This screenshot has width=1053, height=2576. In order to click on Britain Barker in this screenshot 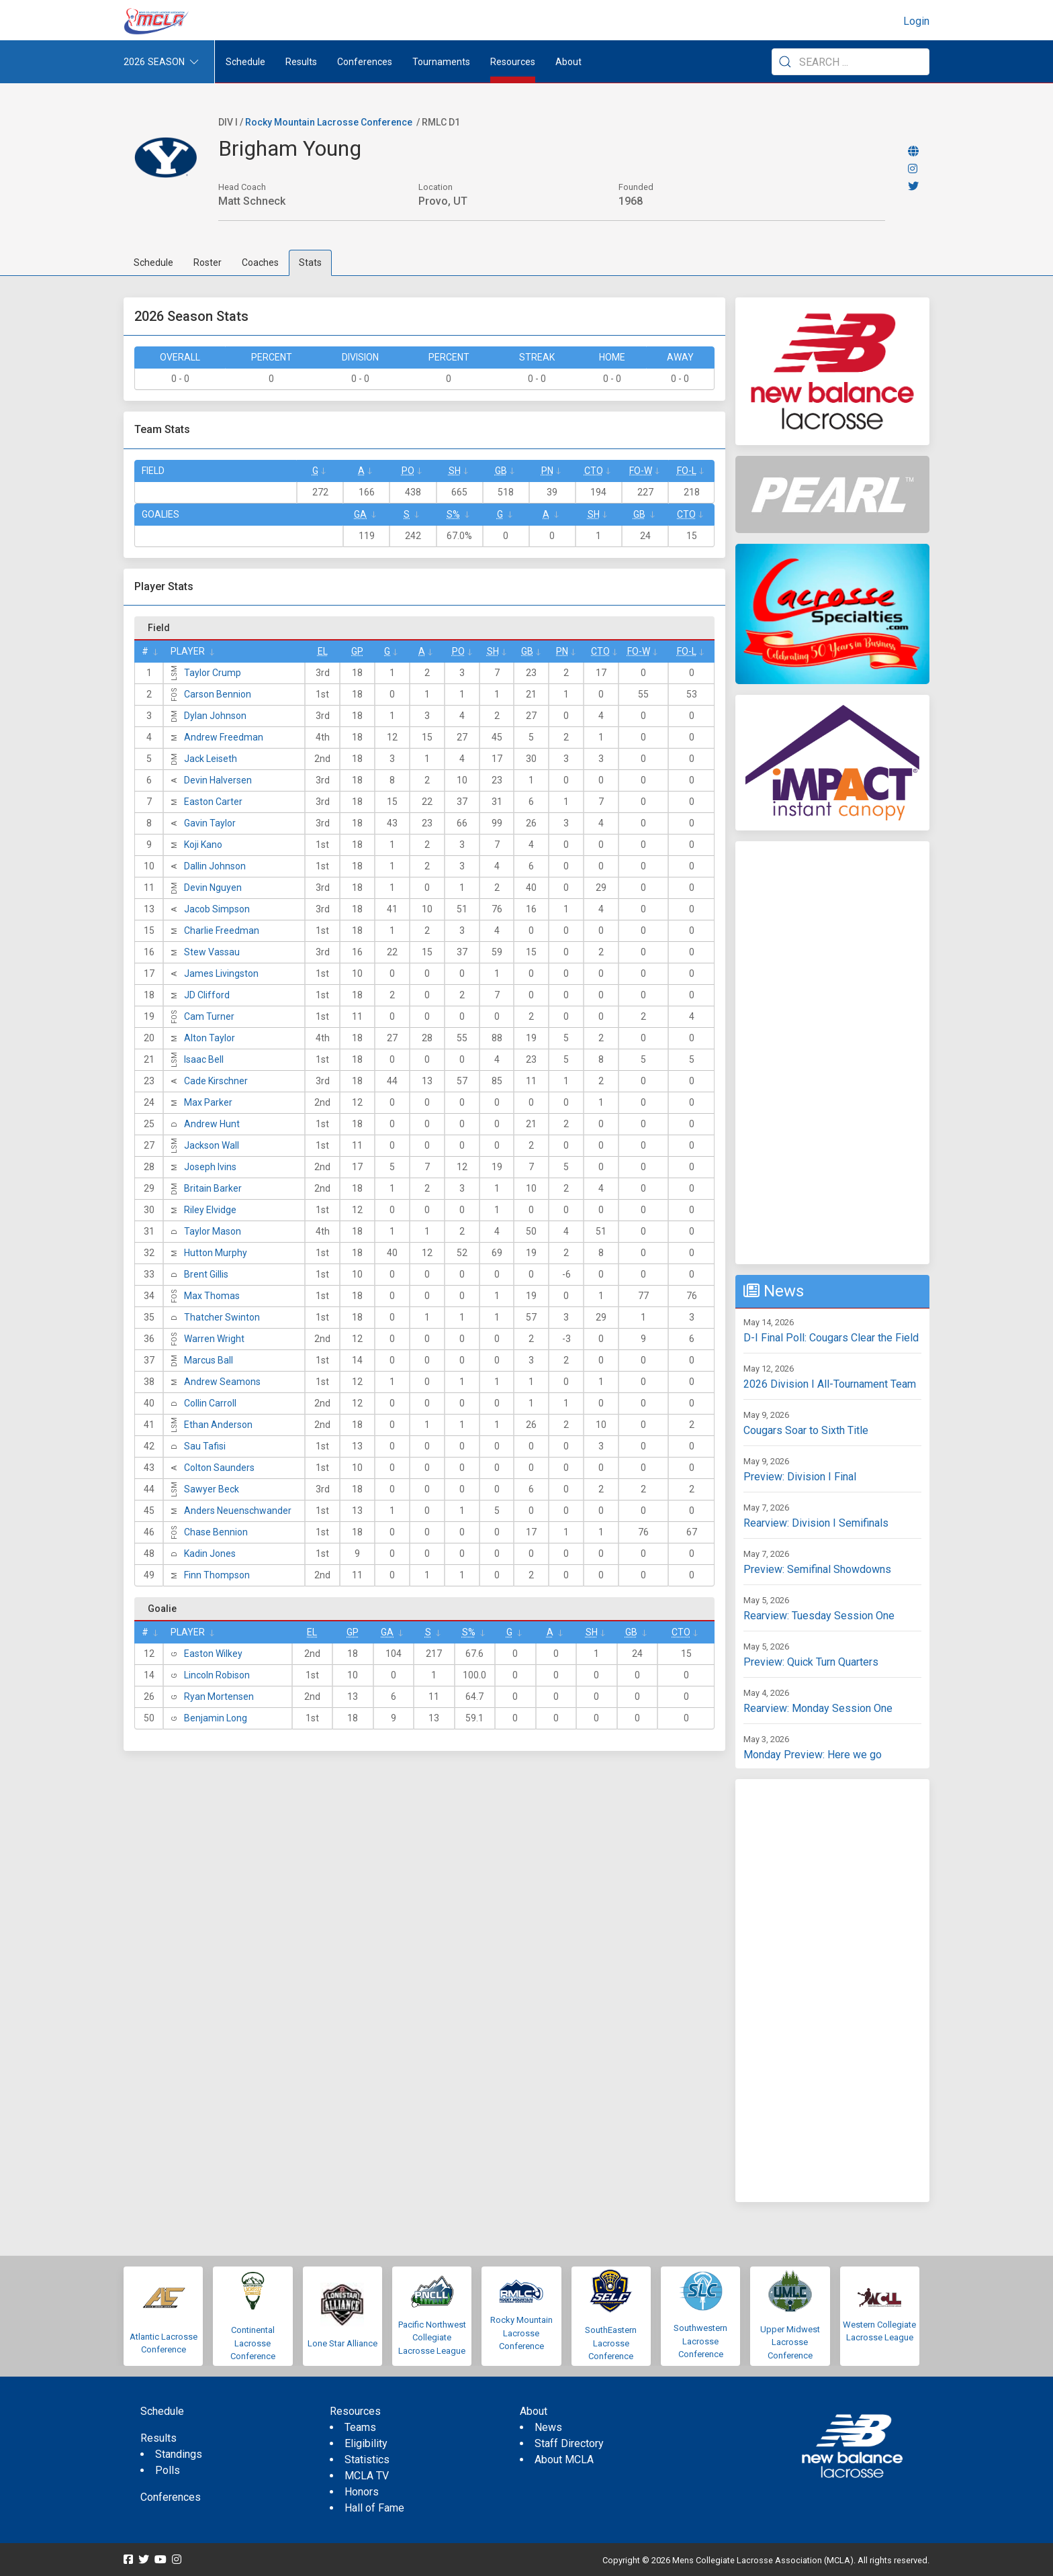, I will do `click(213, 1188)`.